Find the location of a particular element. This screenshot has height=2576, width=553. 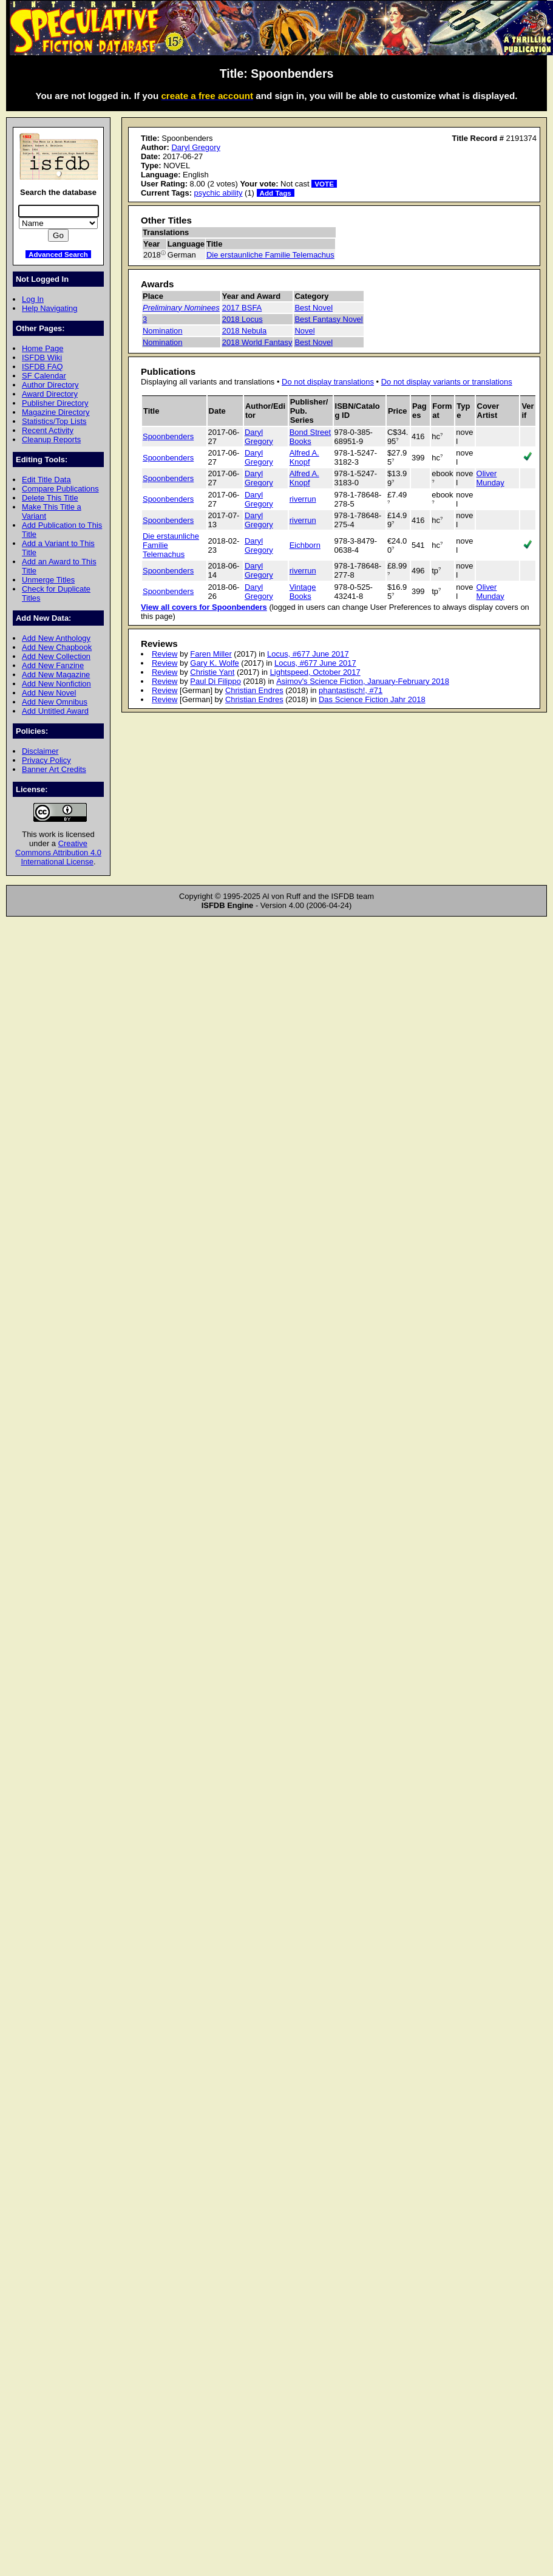

Add New Magazine is located at coordinates (56, 674).